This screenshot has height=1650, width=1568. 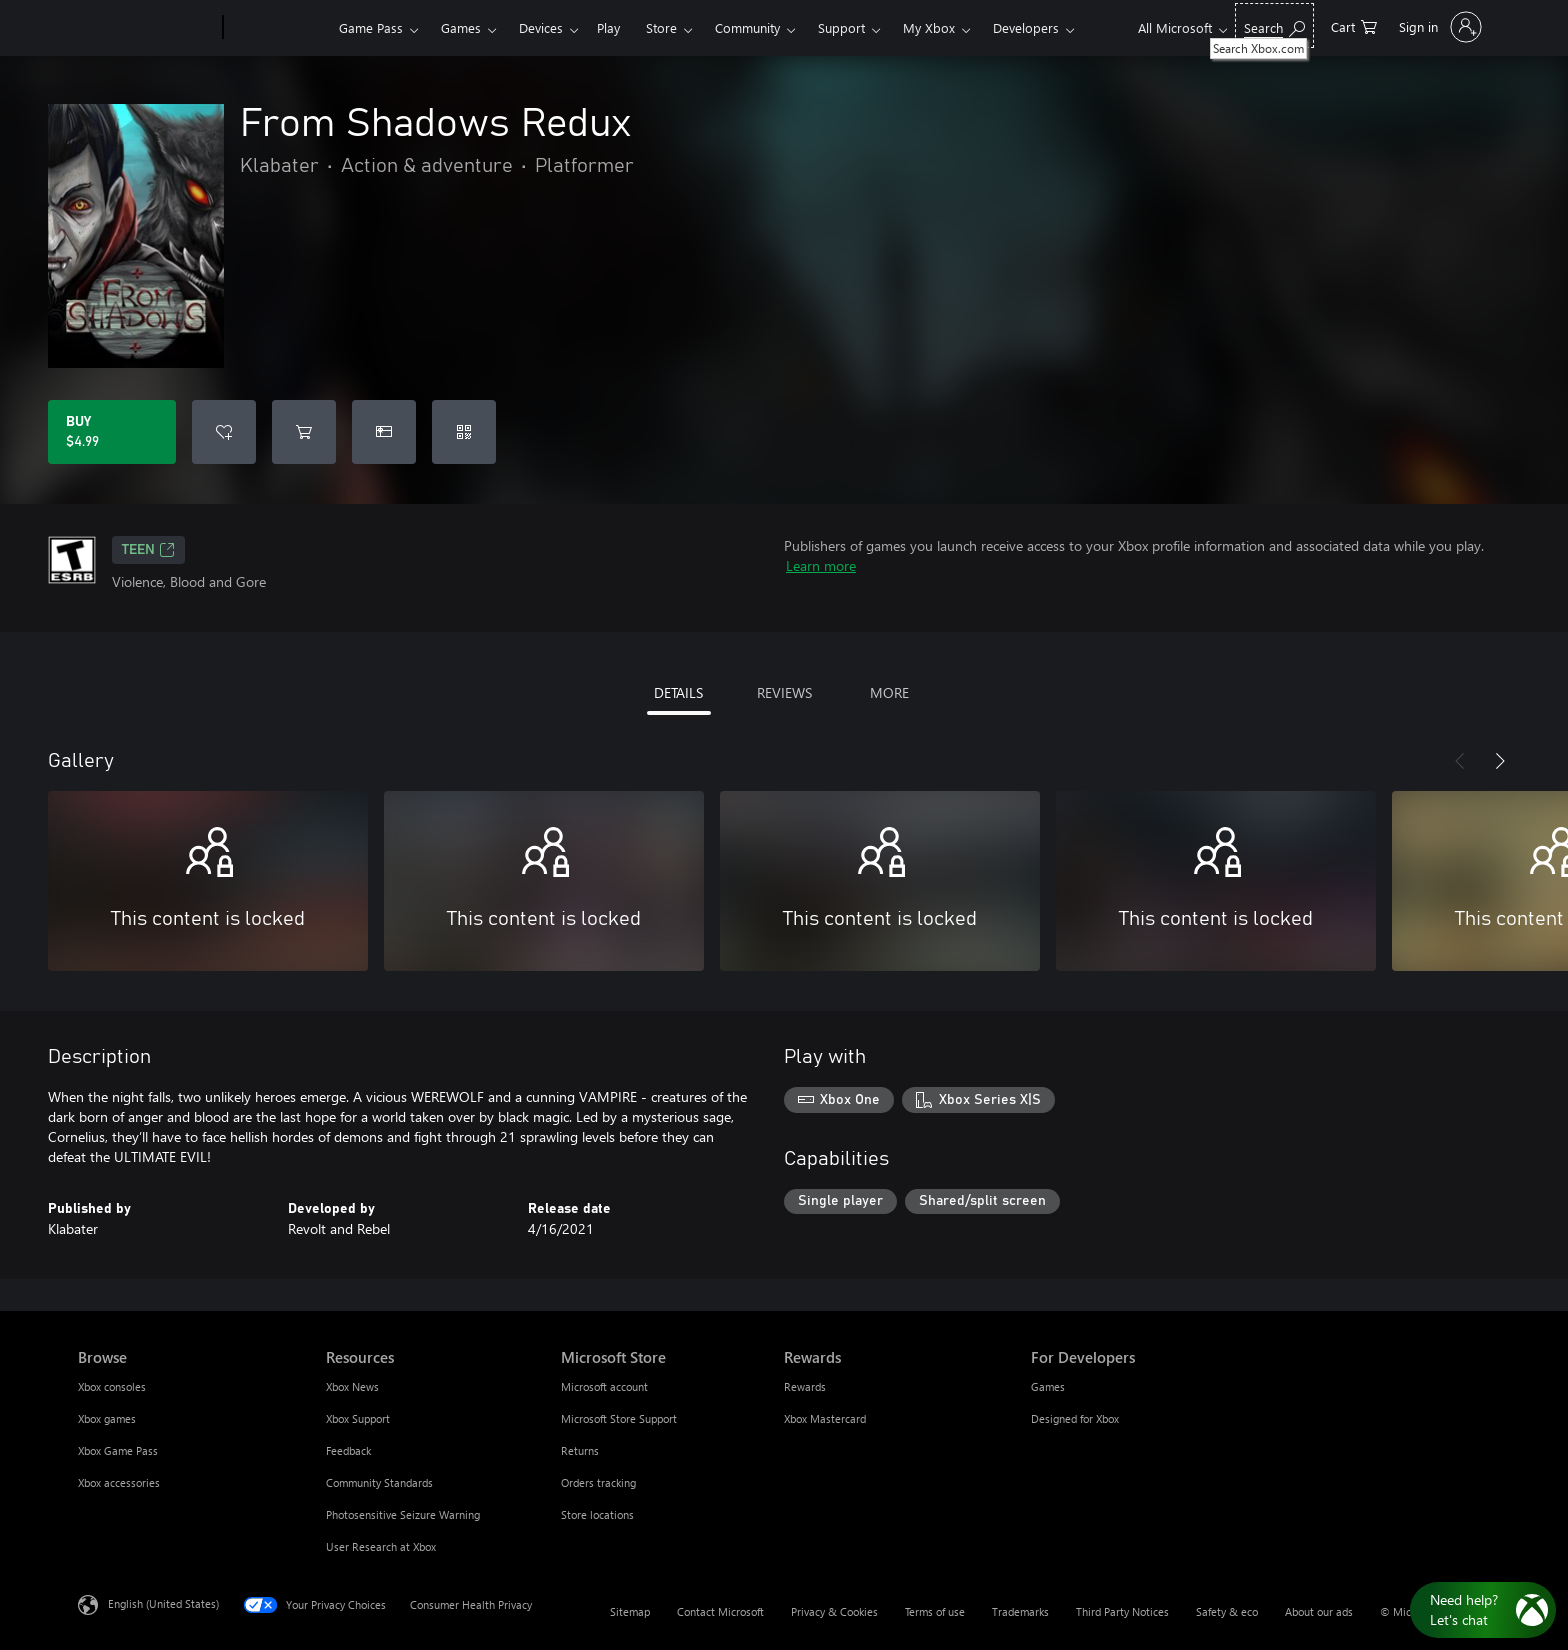 I want to click on User Research at Xbox [User Research at Xbox Resources], so click(x=381, y=1546).